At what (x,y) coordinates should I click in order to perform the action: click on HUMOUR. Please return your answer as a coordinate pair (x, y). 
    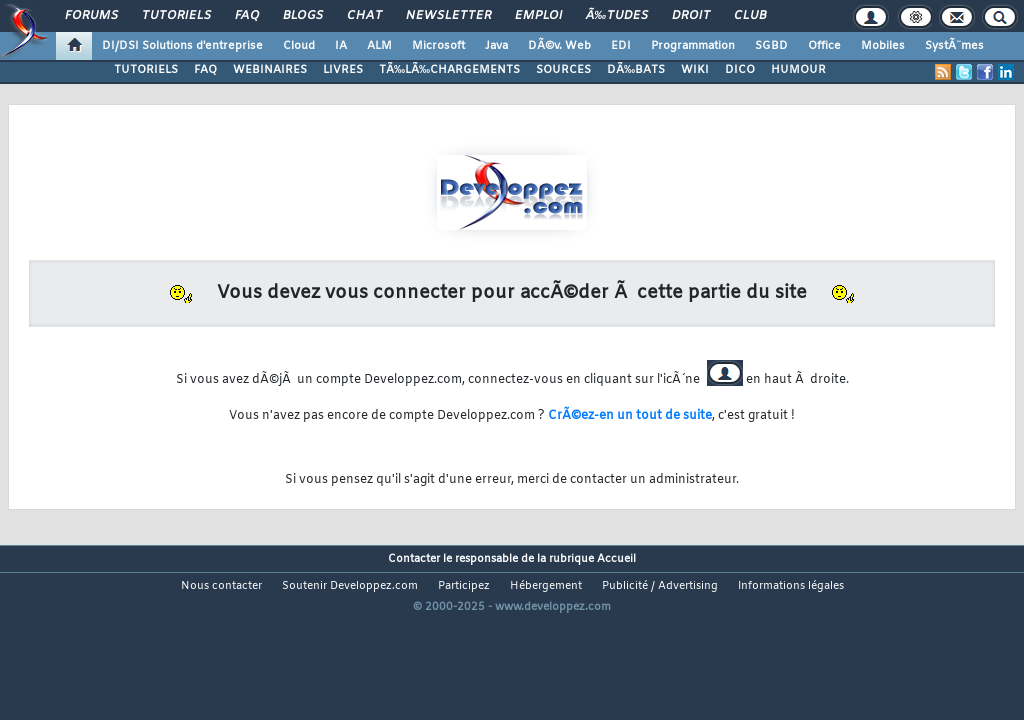
    Looking at the image, I should click on (798, 70).